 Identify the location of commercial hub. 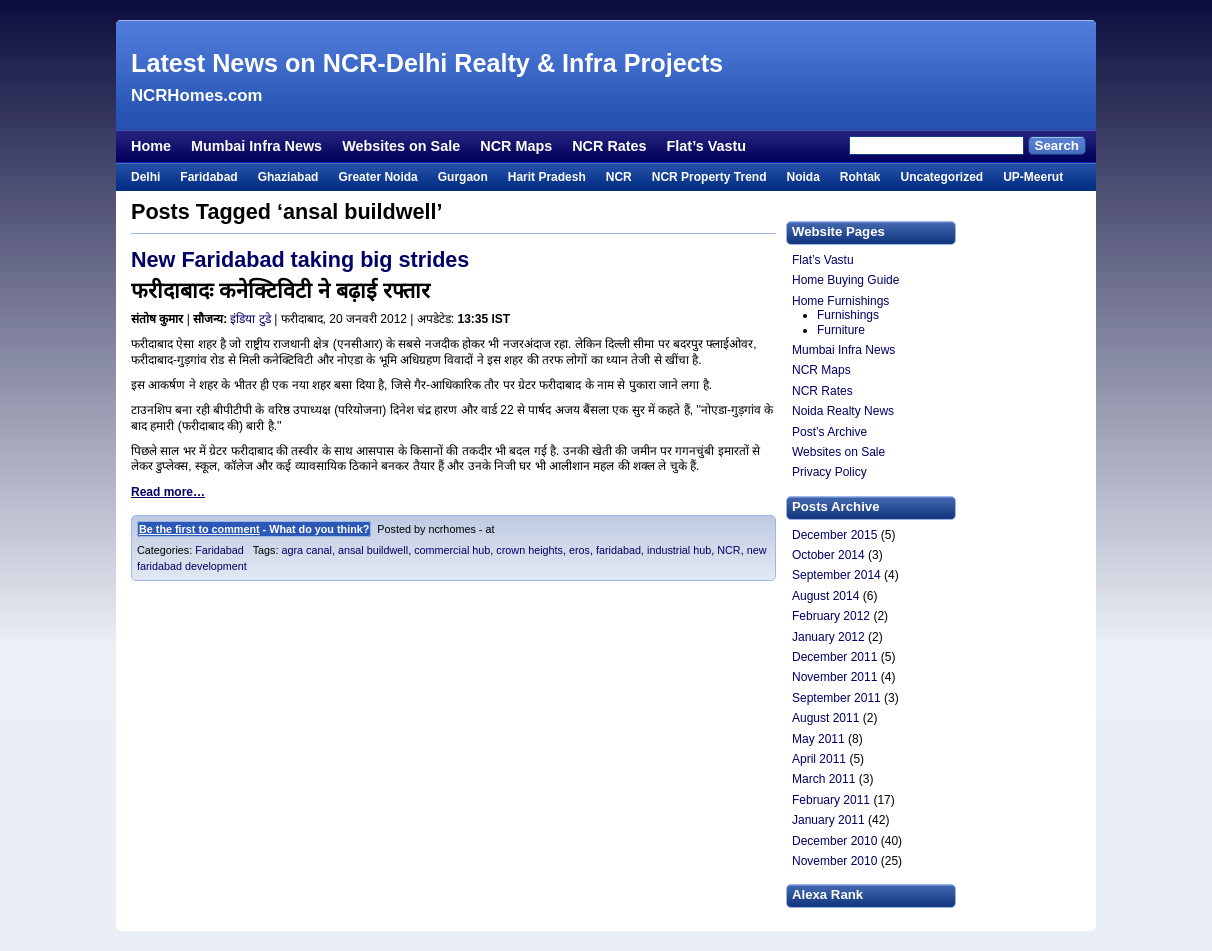
(452, 550).